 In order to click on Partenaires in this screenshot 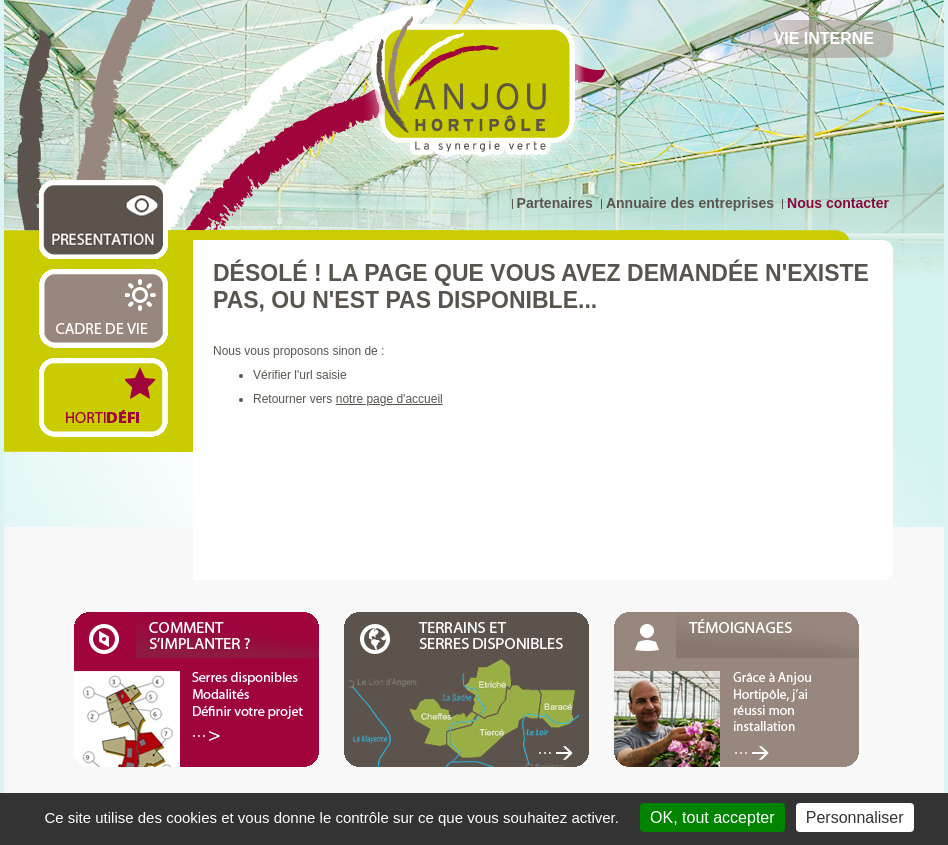, I will do `click(555, 203)`.